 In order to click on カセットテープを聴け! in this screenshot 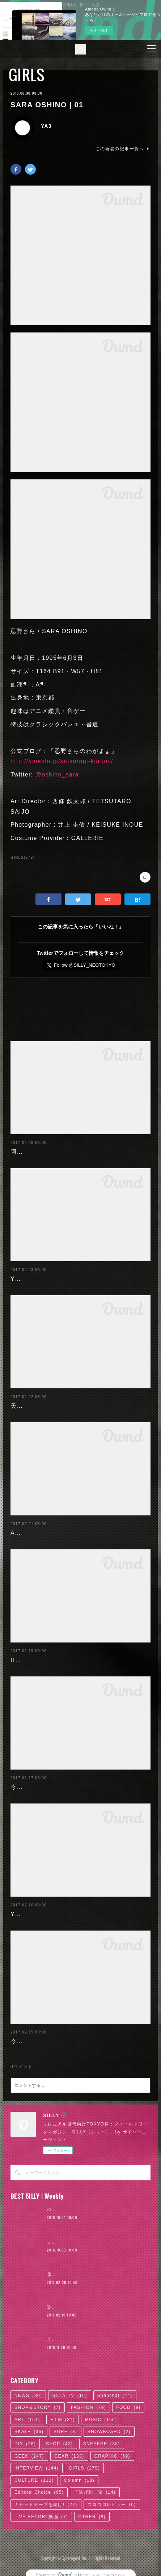, I will do `click(45, 2504)`.